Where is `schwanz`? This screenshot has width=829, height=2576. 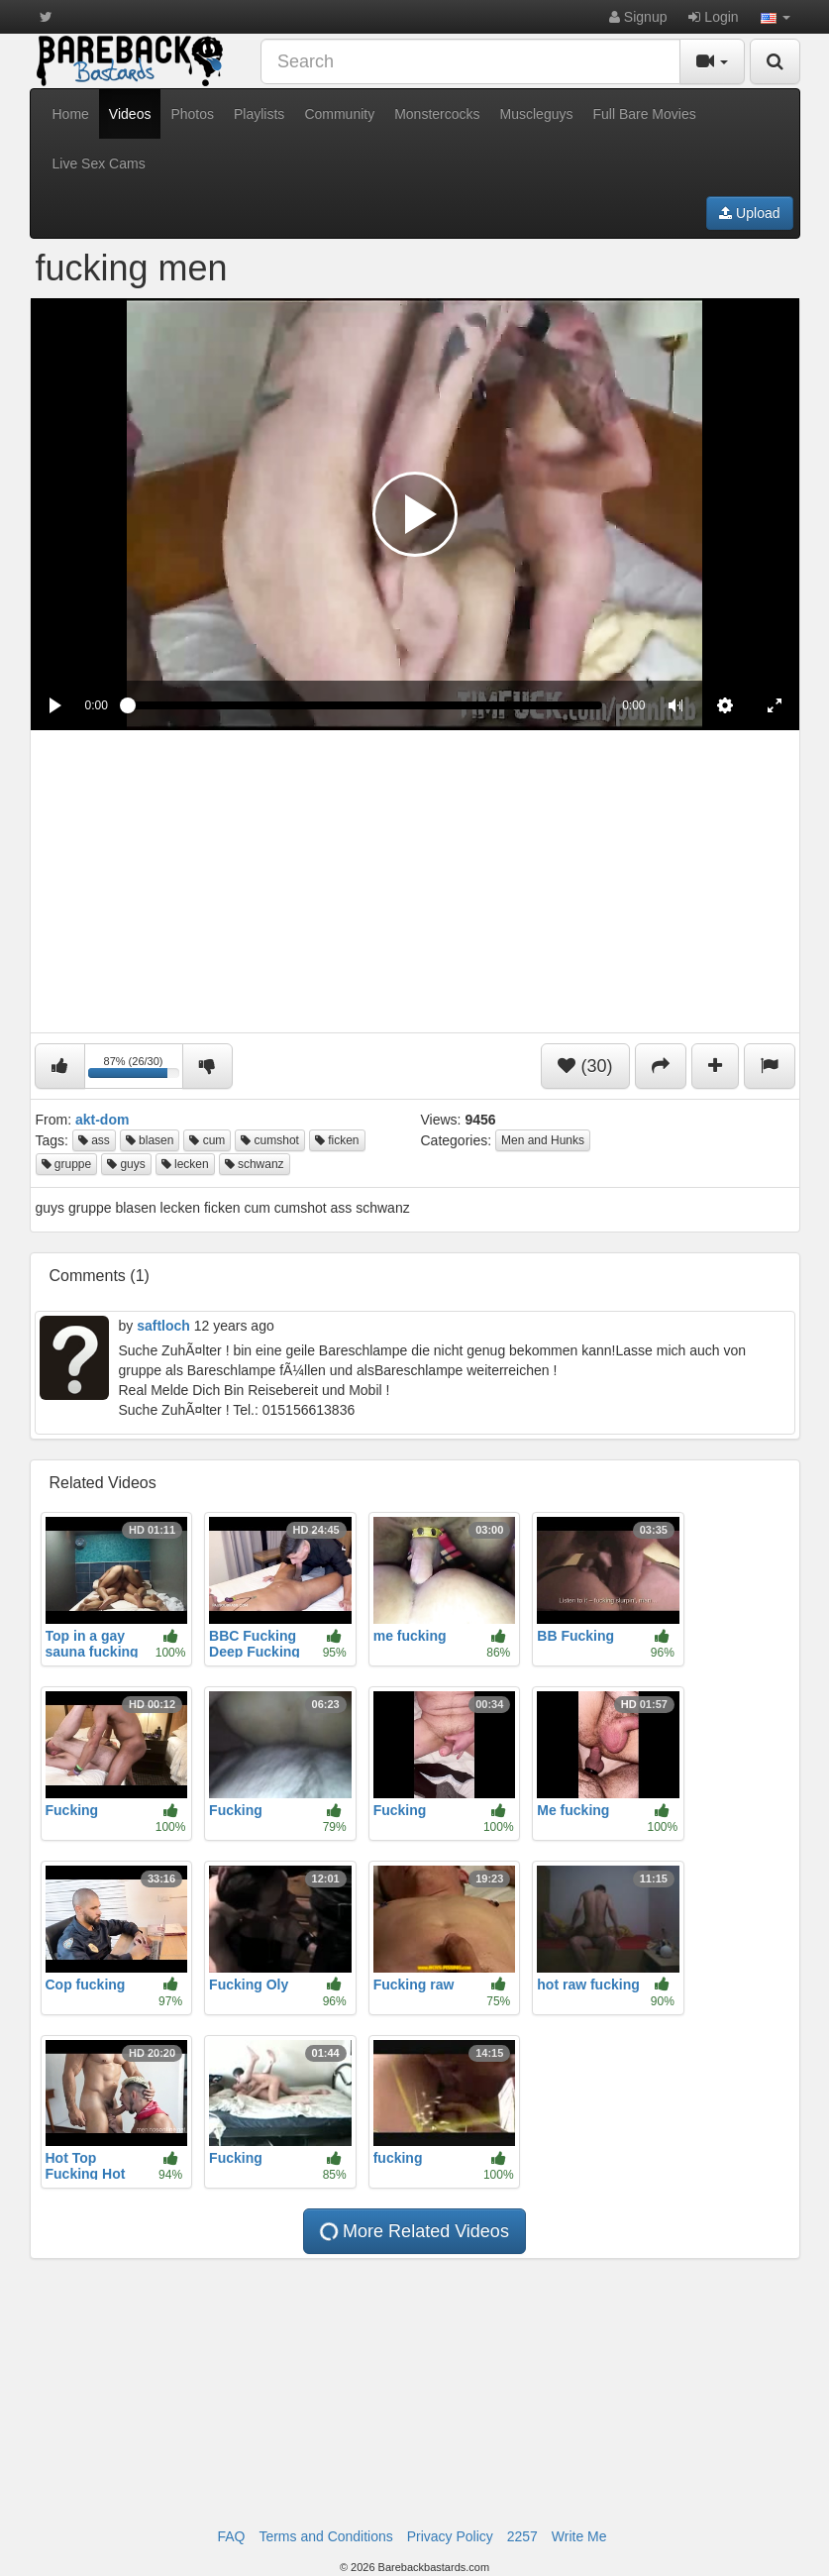 schwanz is located at coordinates (254, 1164).